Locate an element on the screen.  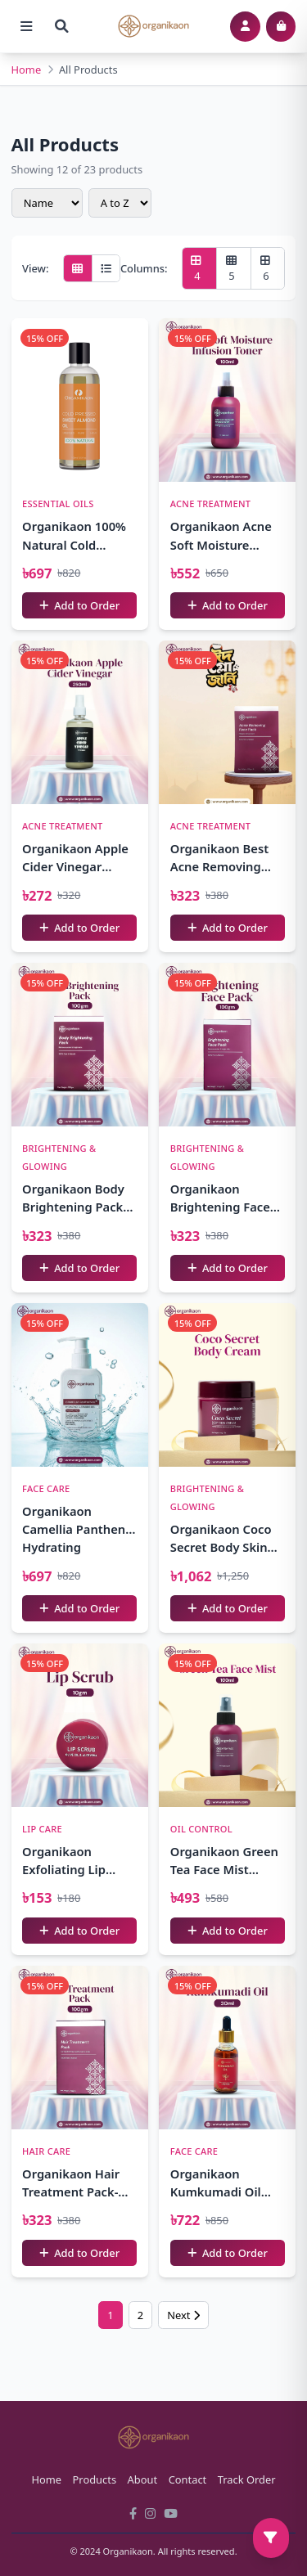
Home is located at coordinates (26, 69).